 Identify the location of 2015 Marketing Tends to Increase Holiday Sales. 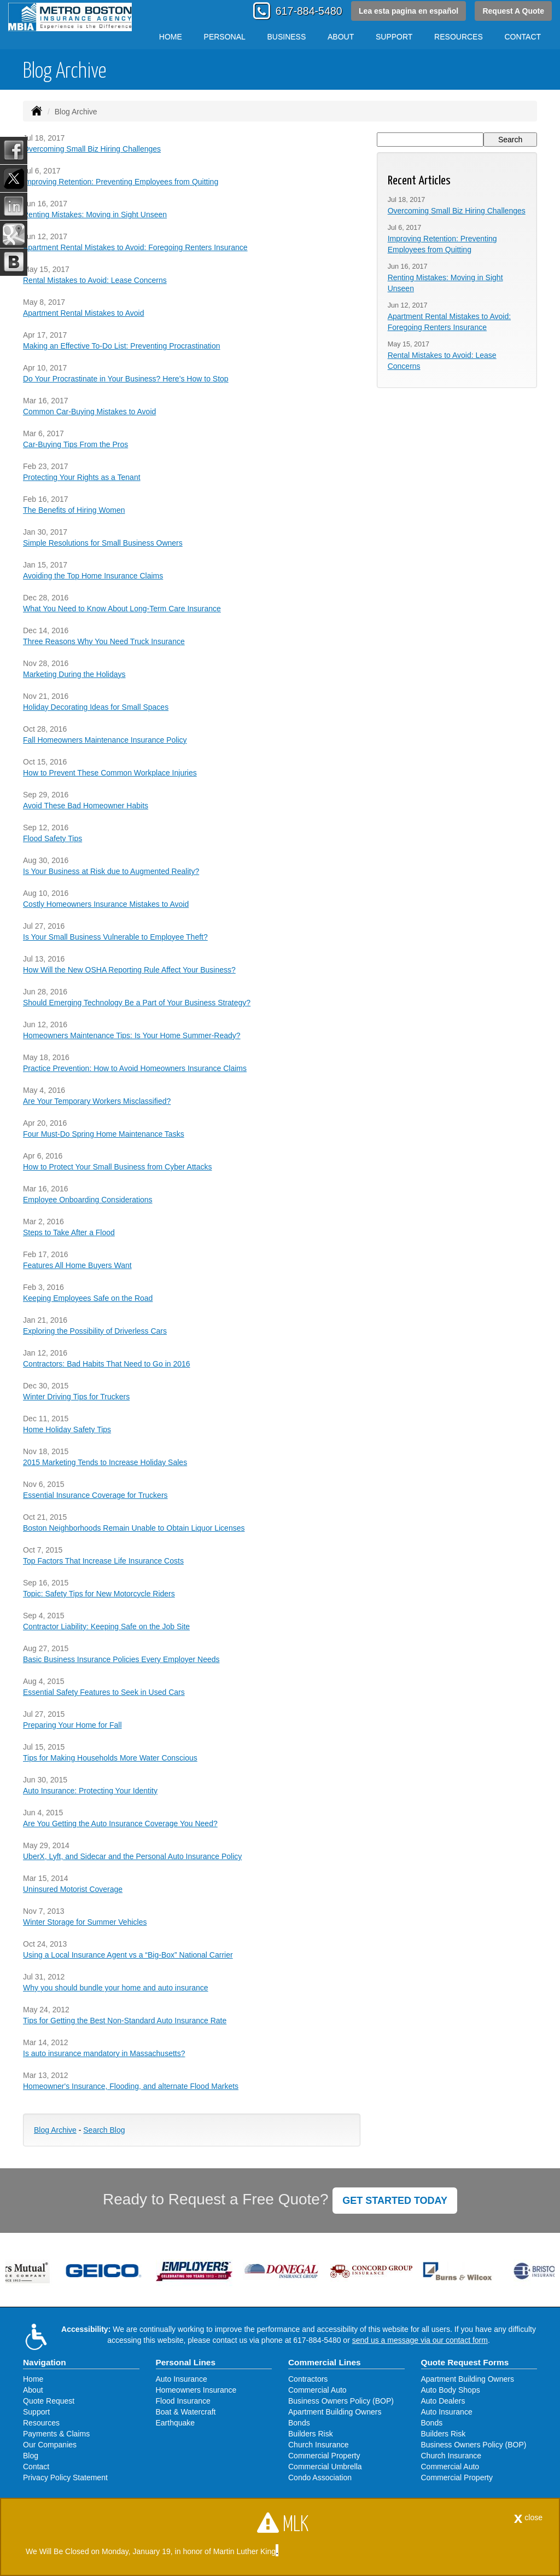
(105, 1462).